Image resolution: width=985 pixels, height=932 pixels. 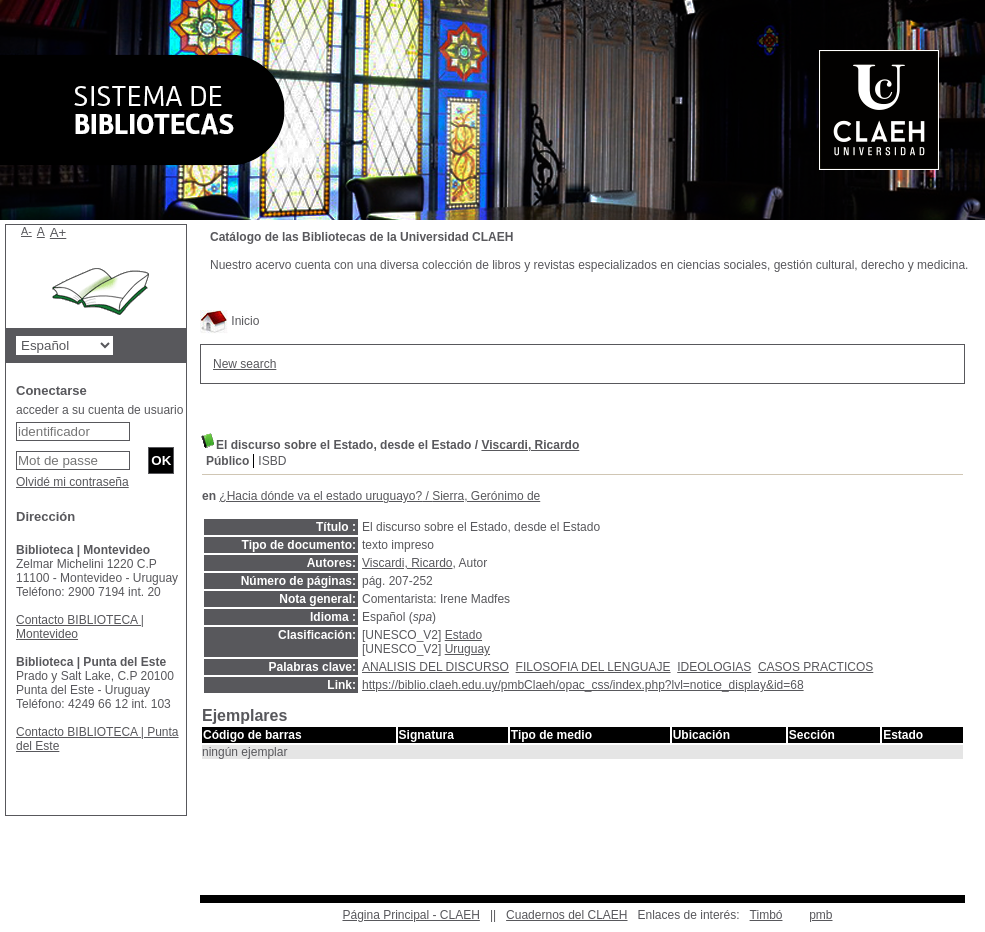 I want to click on Viscardi, Ricardo, so click(x=530, y=445).